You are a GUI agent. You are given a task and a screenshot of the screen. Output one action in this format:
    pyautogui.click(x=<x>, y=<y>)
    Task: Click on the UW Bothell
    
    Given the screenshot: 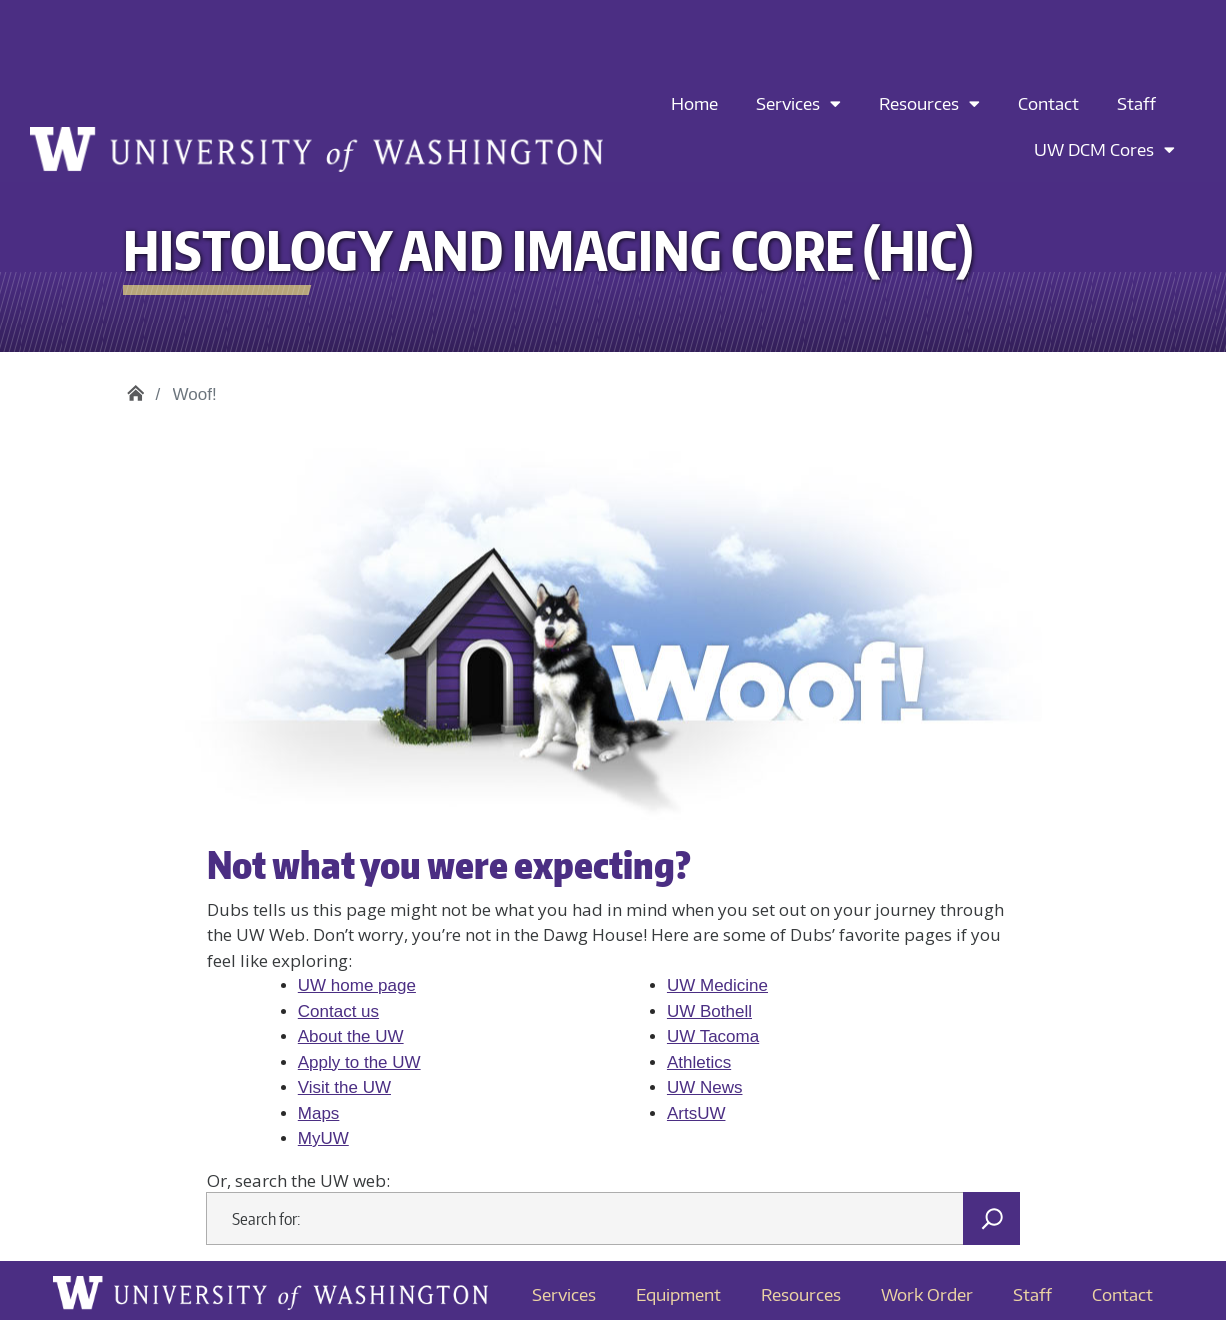 What is the action you would take?
    pyautogui.click(x=709, y=1011)
    